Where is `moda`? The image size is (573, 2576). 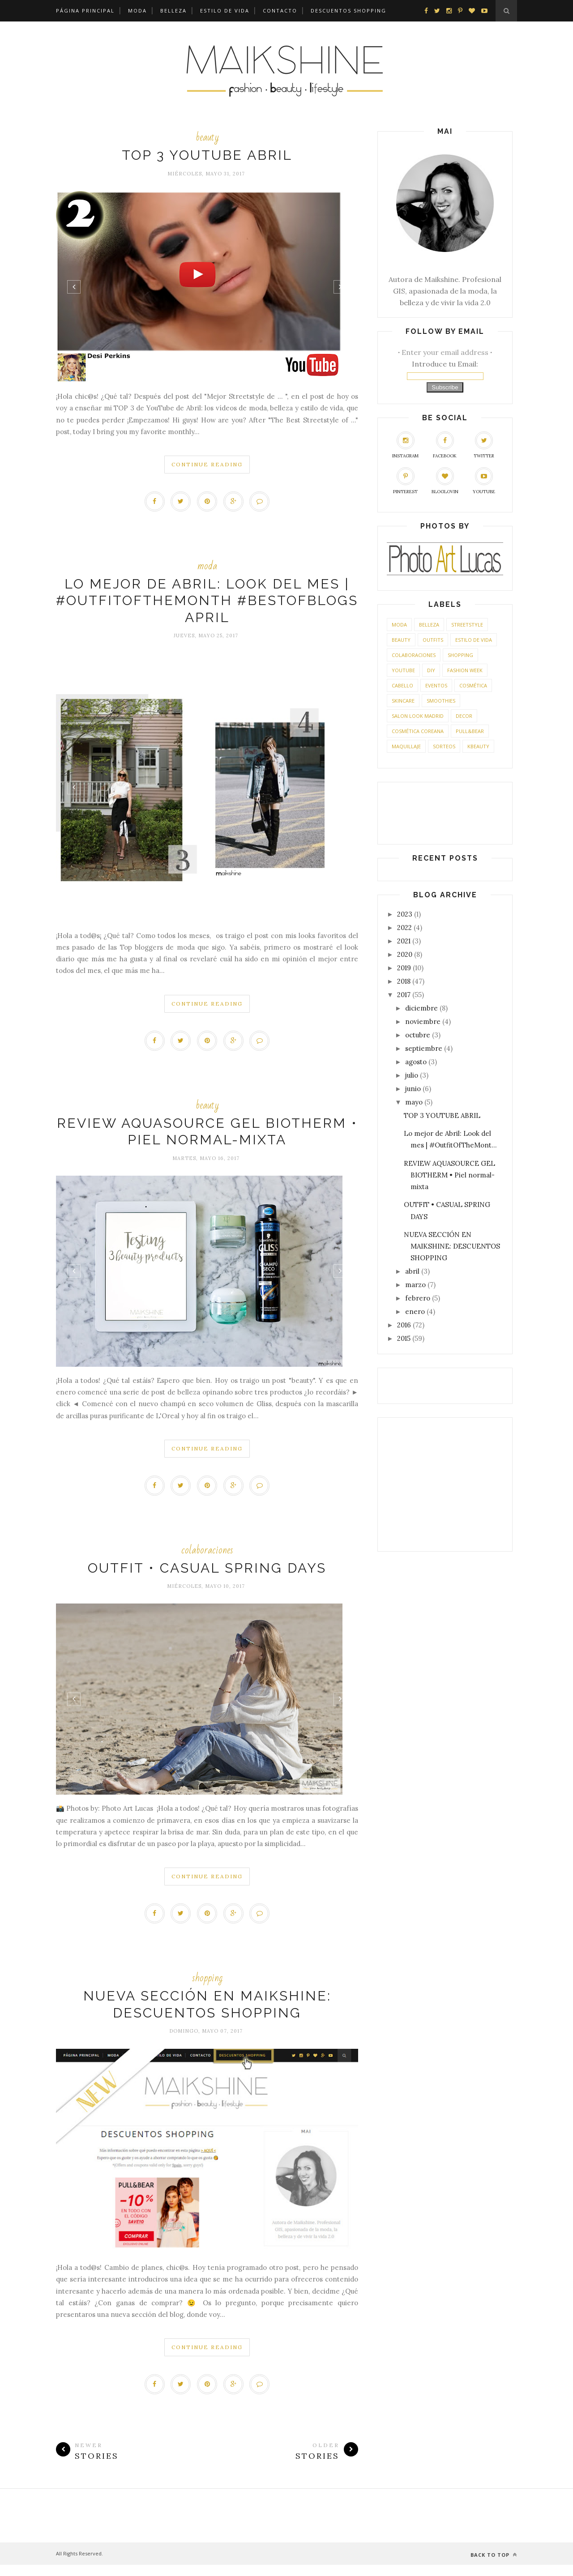
moda is located at coordinates (207, 568).